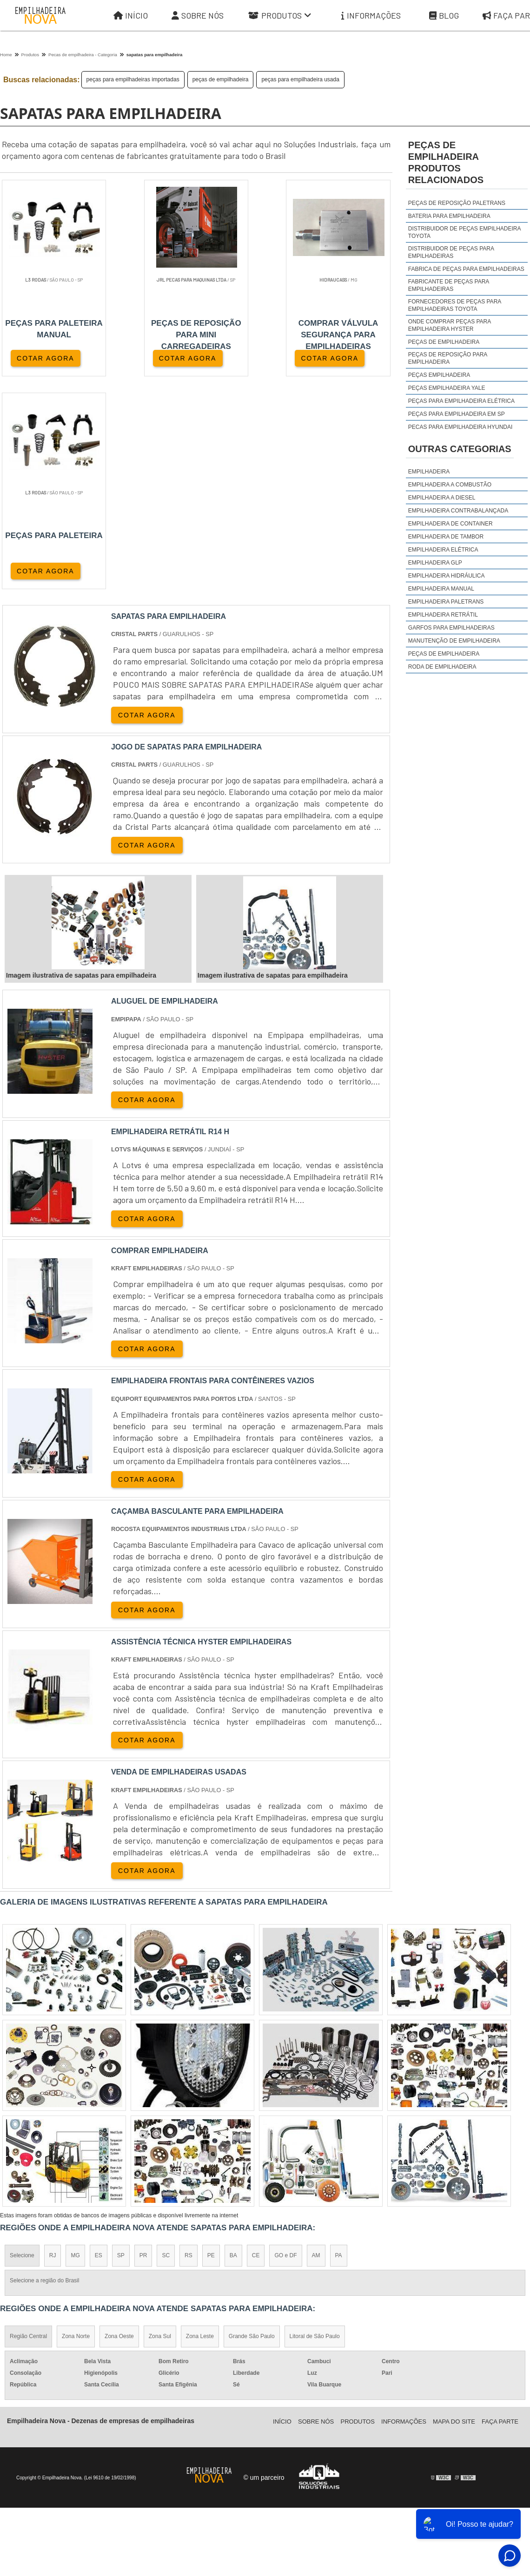 The image size is (530, 2576). Describe the element at coordinates (282, 2209) in the screenshot. I see `Iní­cio` at that location.